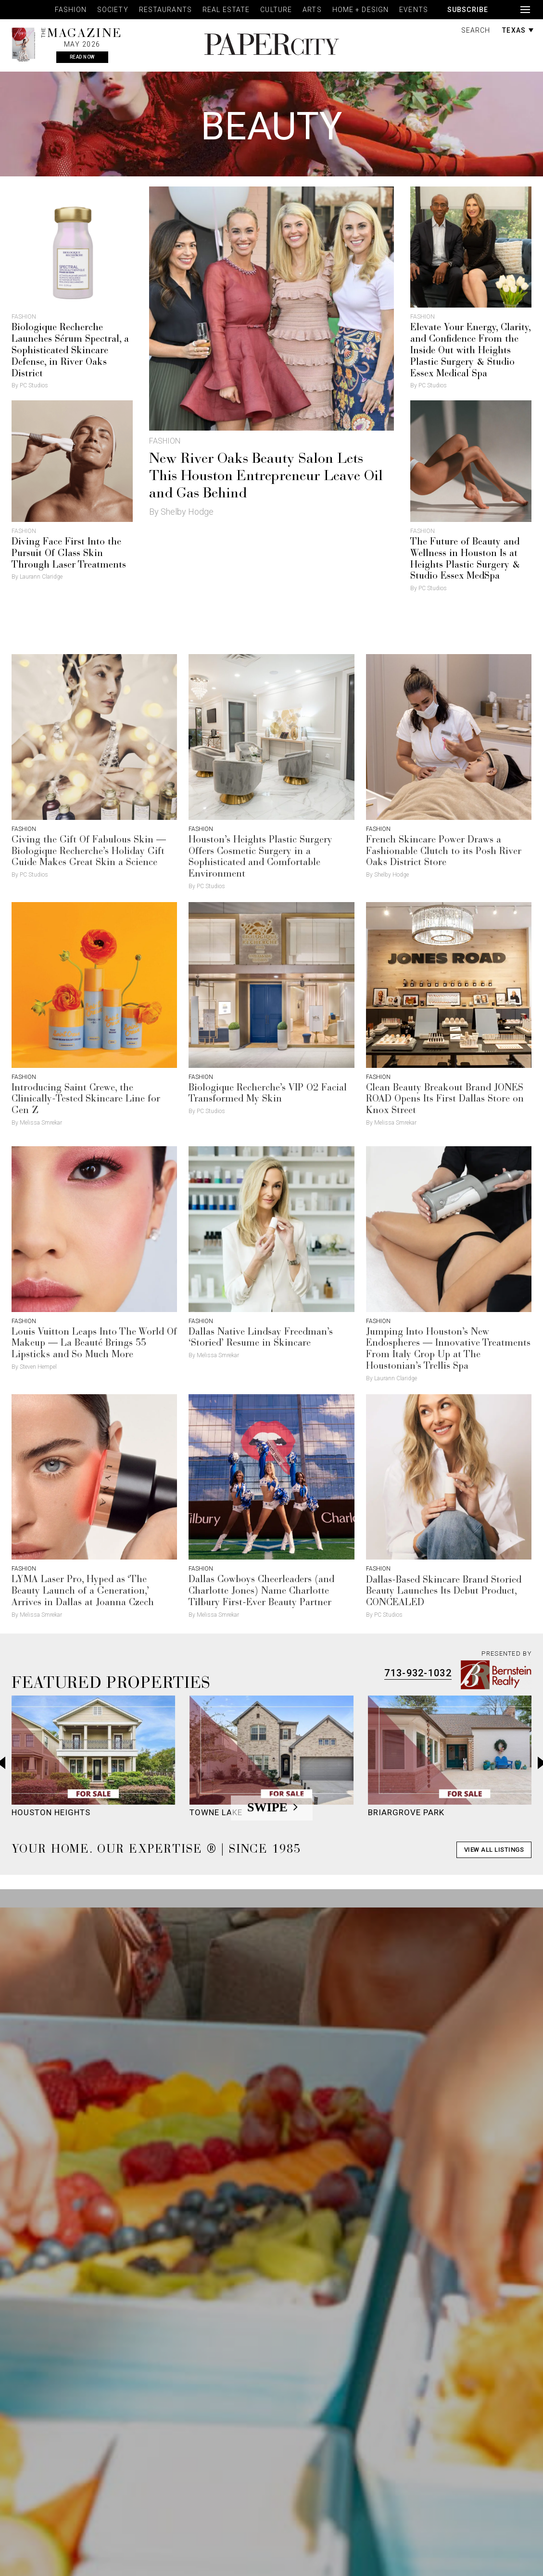  I want to click on Giving the Gift Of Fabulous Skin — Biologique Recherche’s Holiday Gift Guide Makes Great Skin a Science, so click(89, 851).